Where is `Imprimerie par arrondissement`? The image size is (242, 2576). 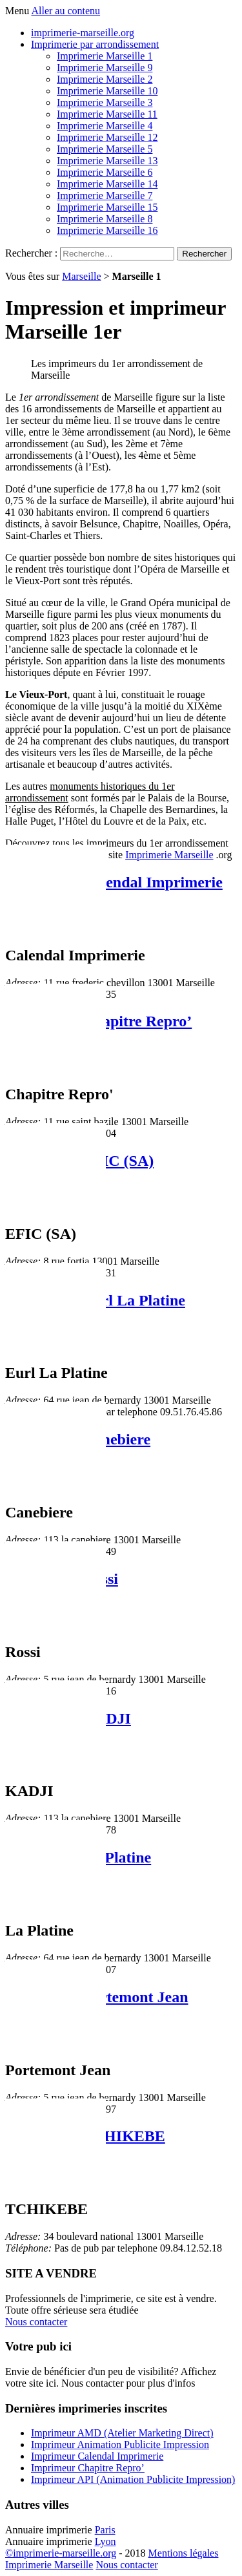 Imprimerie par arrondissement is located at coordinates (95, 44).